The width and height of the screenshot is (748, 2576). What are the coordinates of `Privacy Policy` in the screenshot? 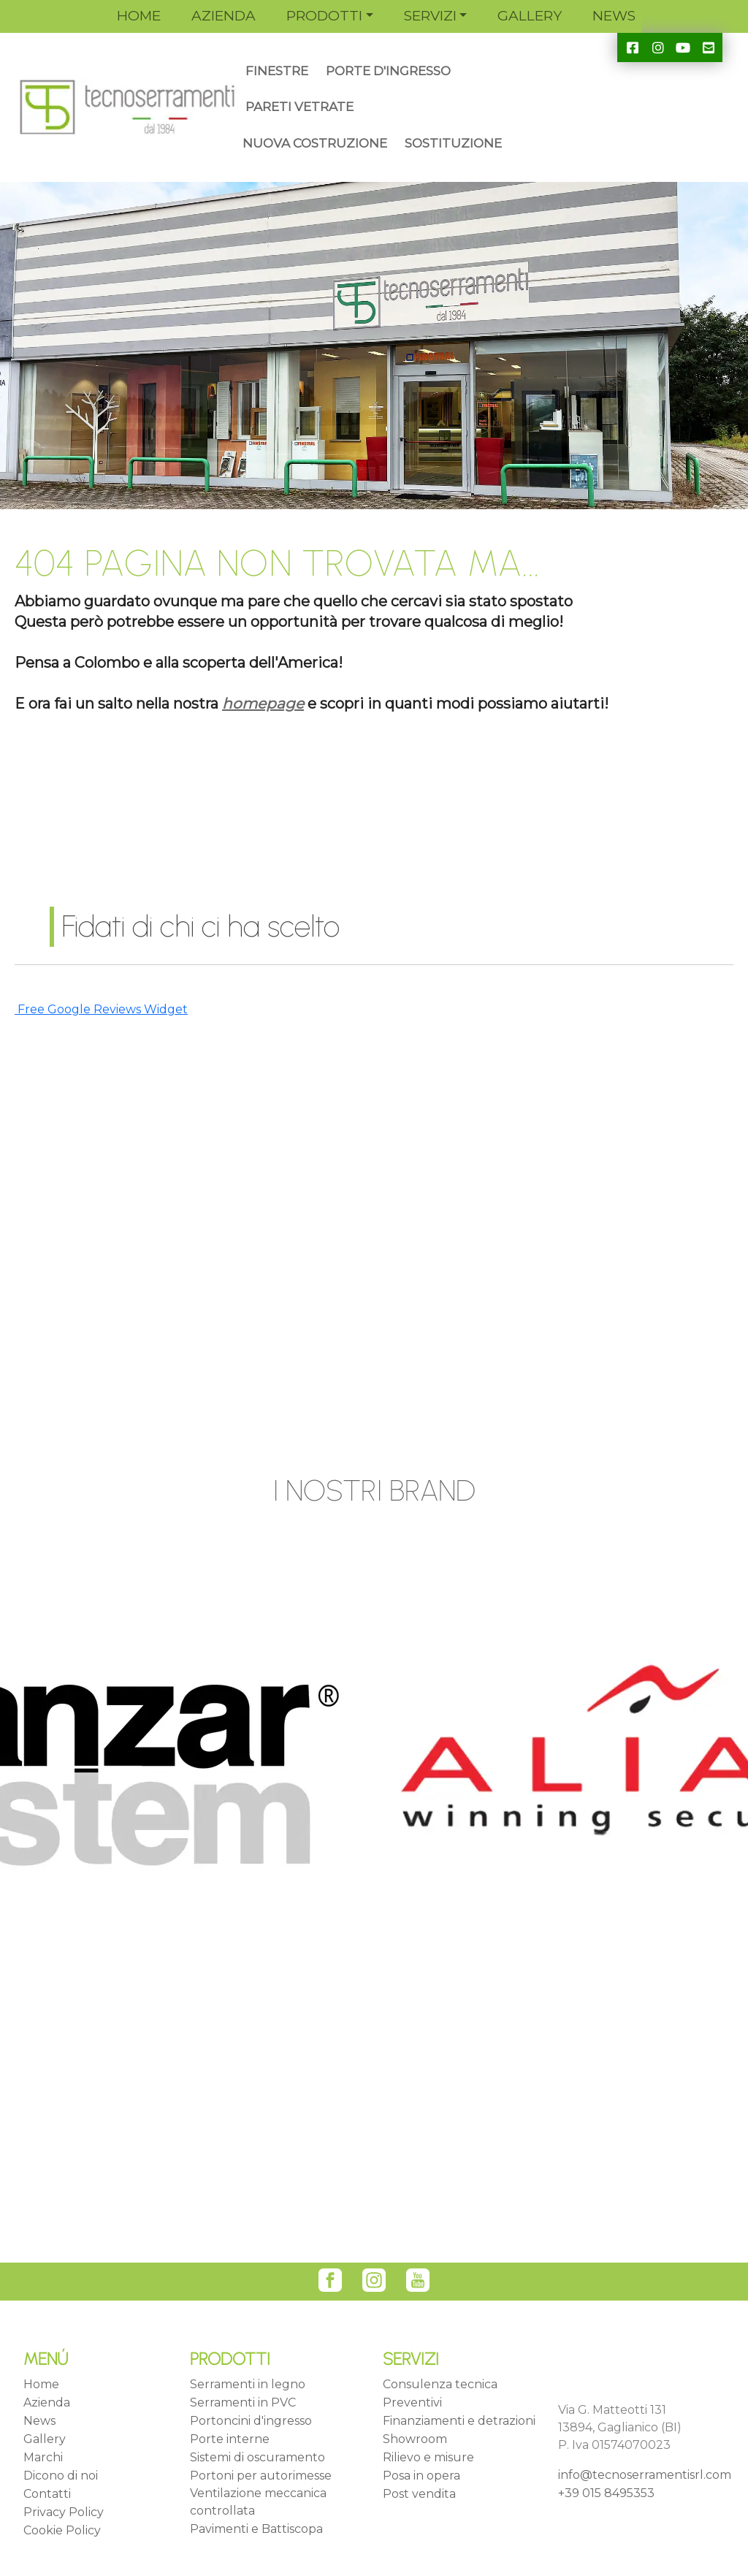 It's located at (63, 2512).